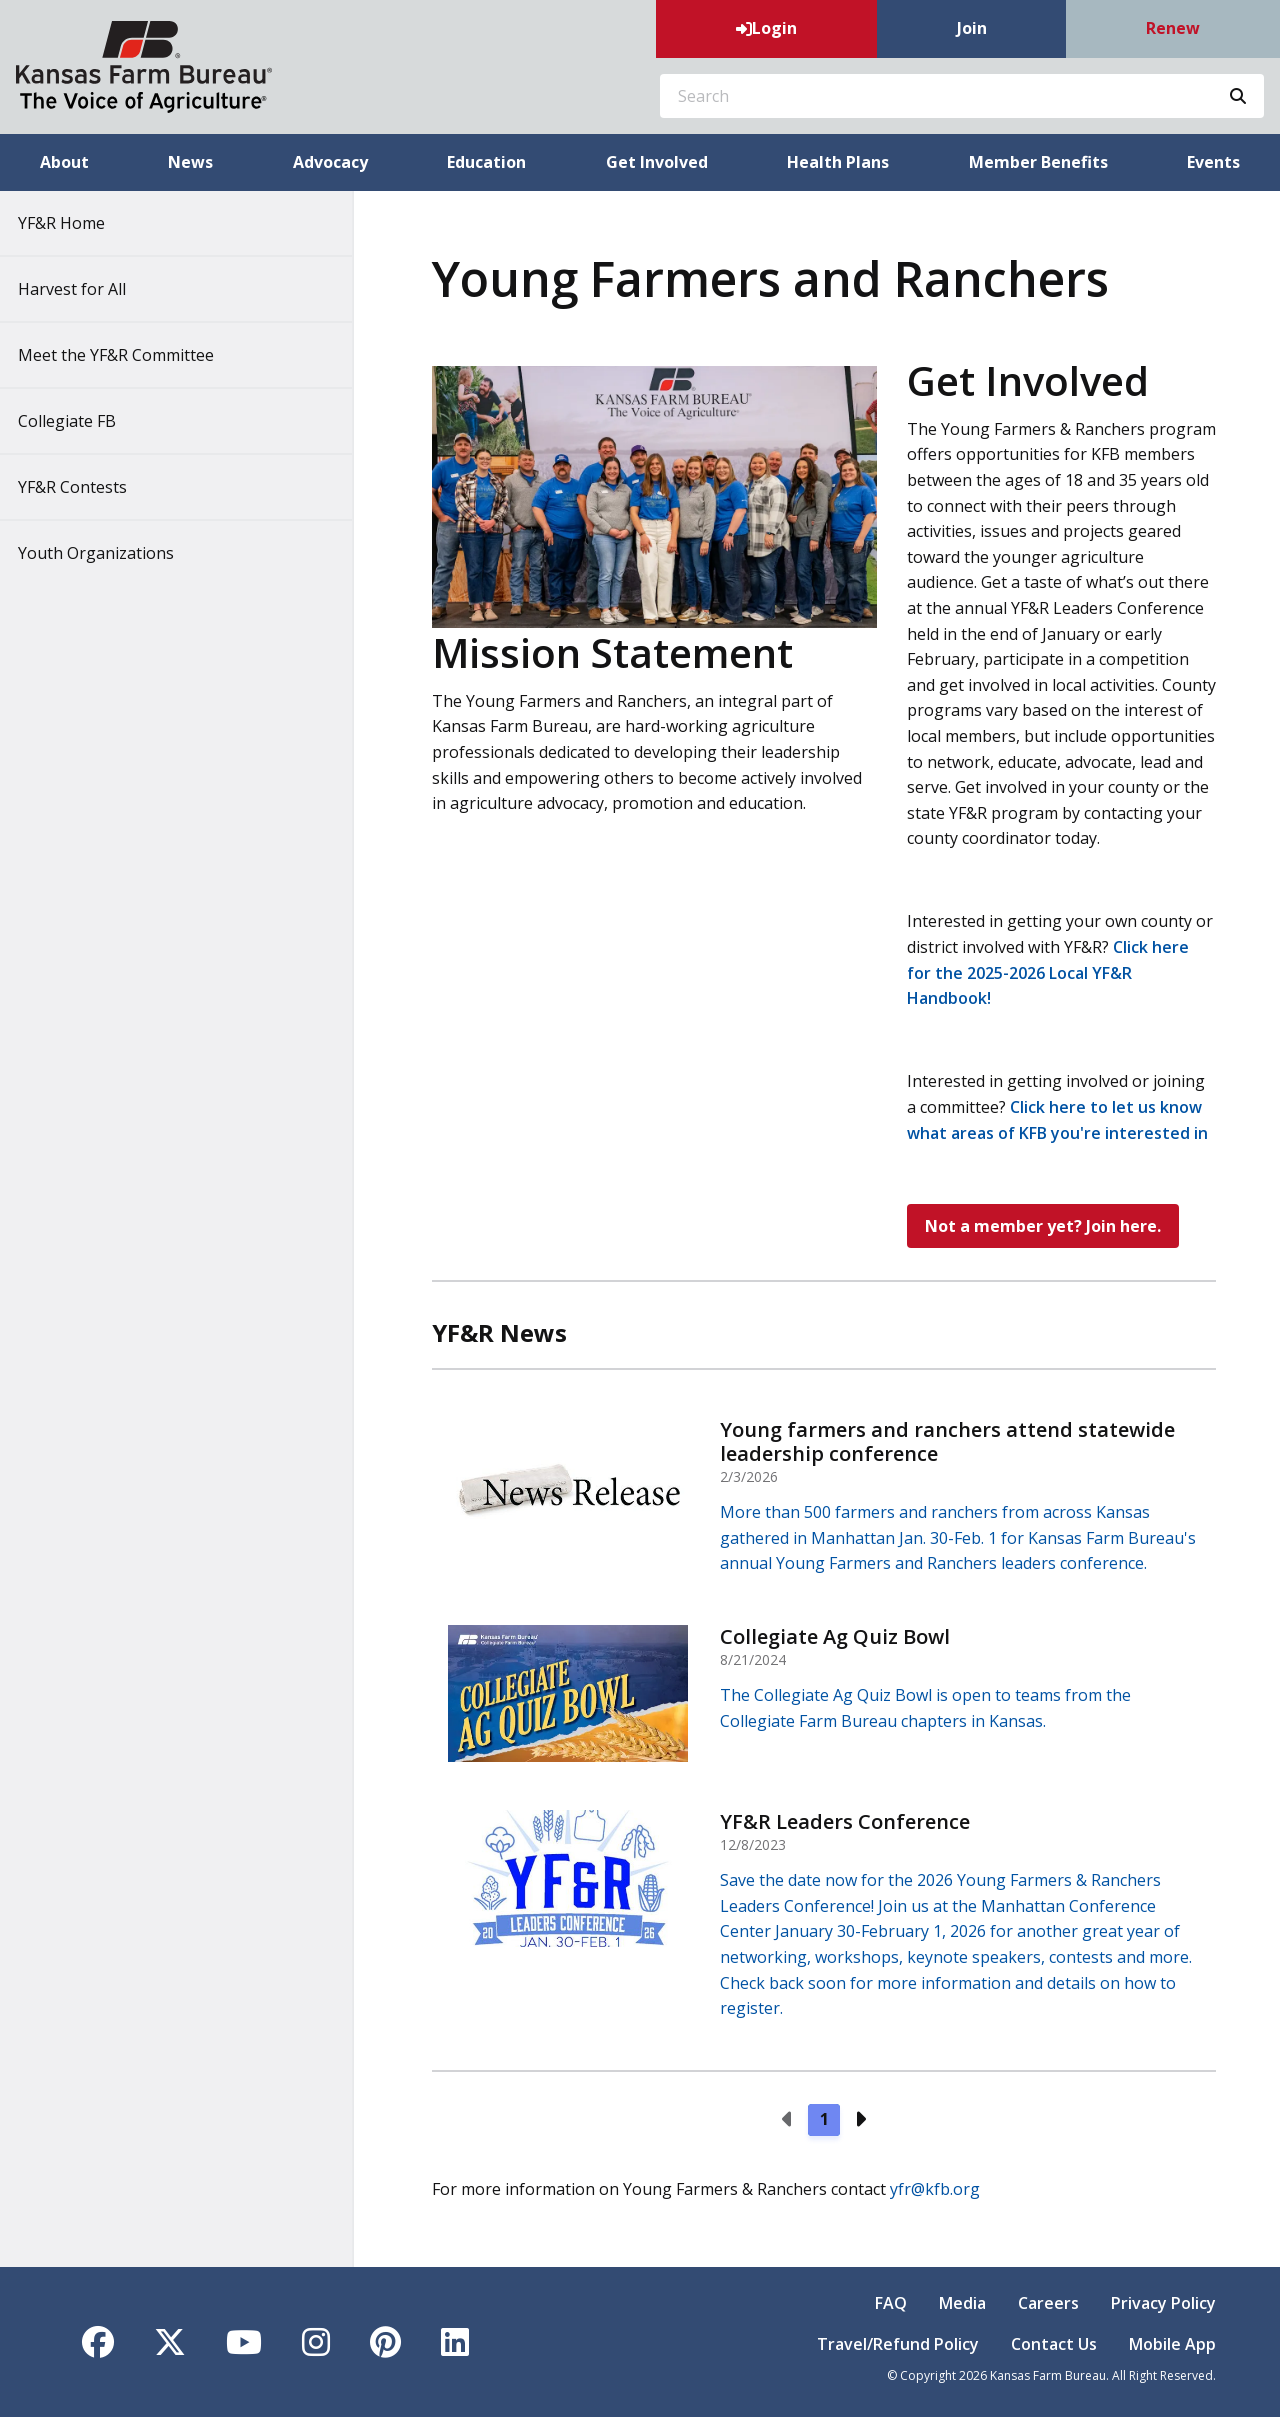  I want to click on Careers, so click(1048, 2303).